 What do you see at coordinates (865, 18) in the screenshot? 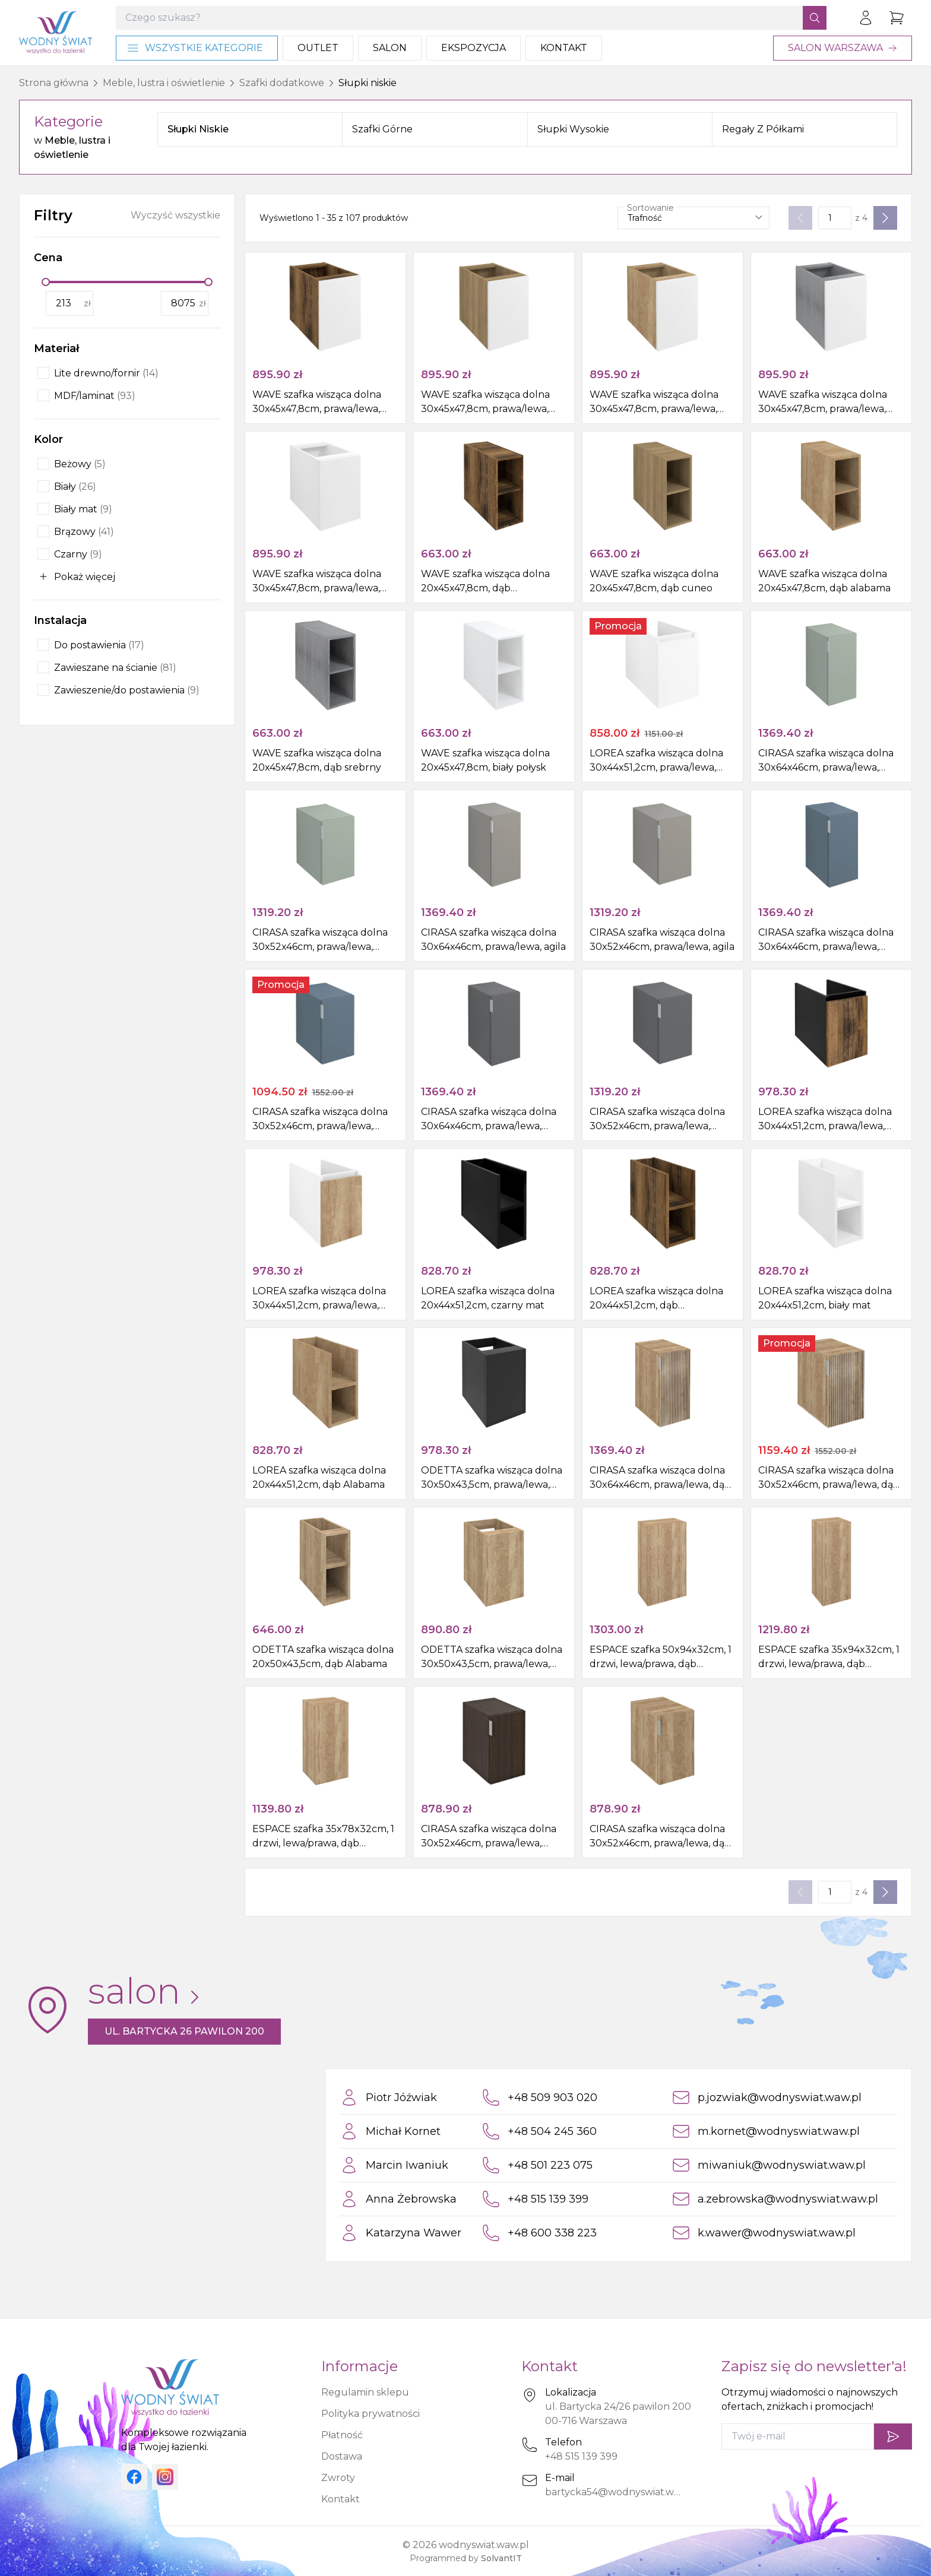
I see `[Zaloguj się]` at bounding box center [865, 18].